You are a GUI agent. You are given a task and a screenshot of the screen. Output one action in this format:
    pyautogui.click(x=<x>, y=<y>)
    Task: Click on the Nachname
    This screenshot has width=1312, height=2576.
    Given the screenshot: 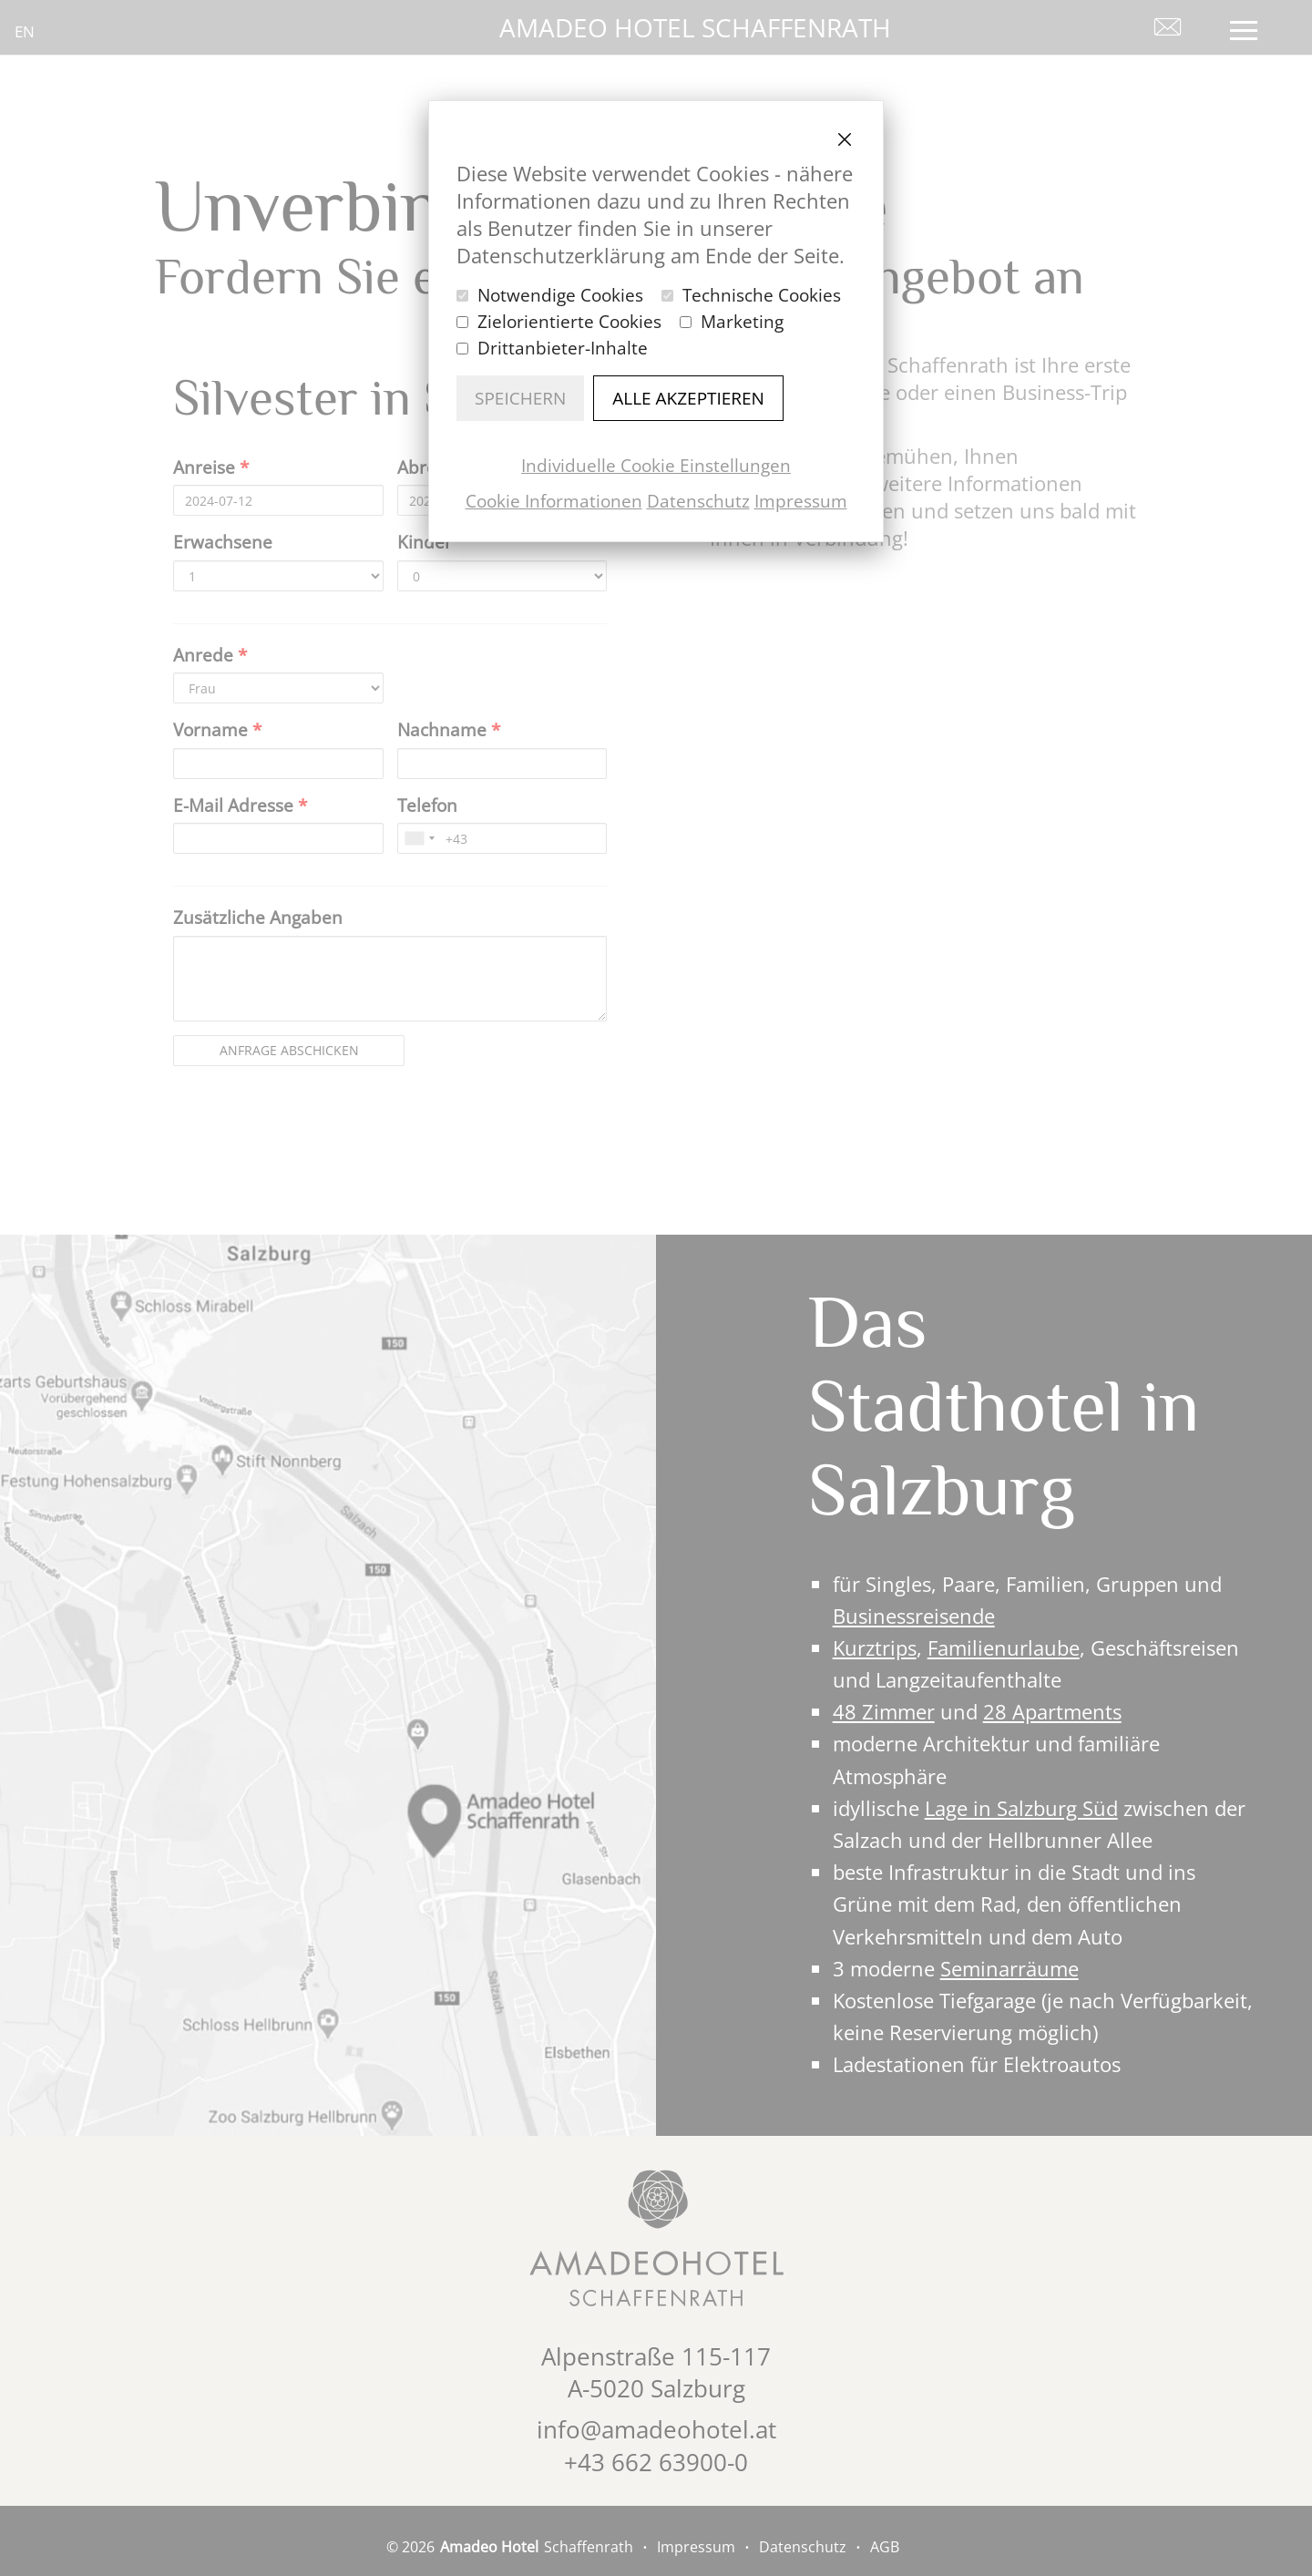 What is the action you would take?
    pyautogui.click(x=448, y=730)
    